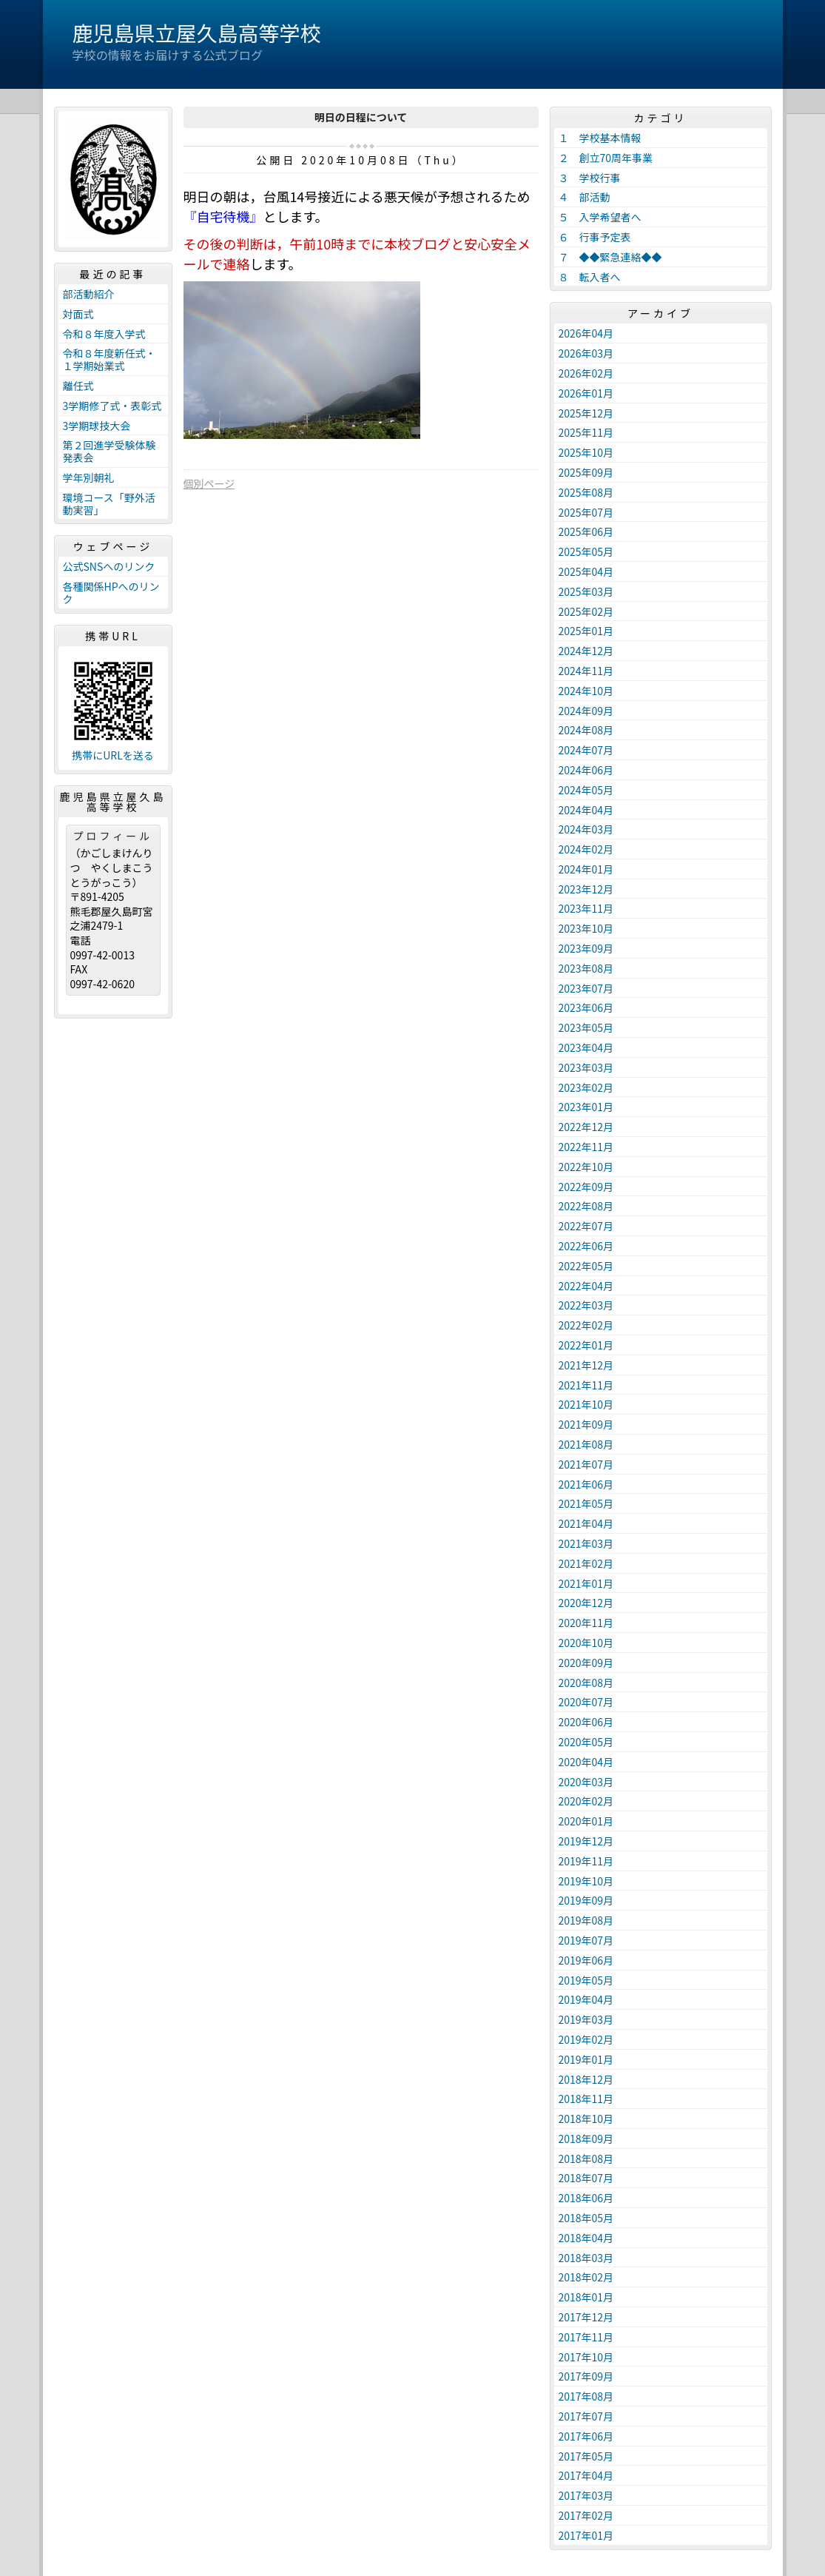 This screenshot has height=2576, width=825. Describe the element at coordinates (586, 333) in the screenshot. I see `2026年04月` at that location.